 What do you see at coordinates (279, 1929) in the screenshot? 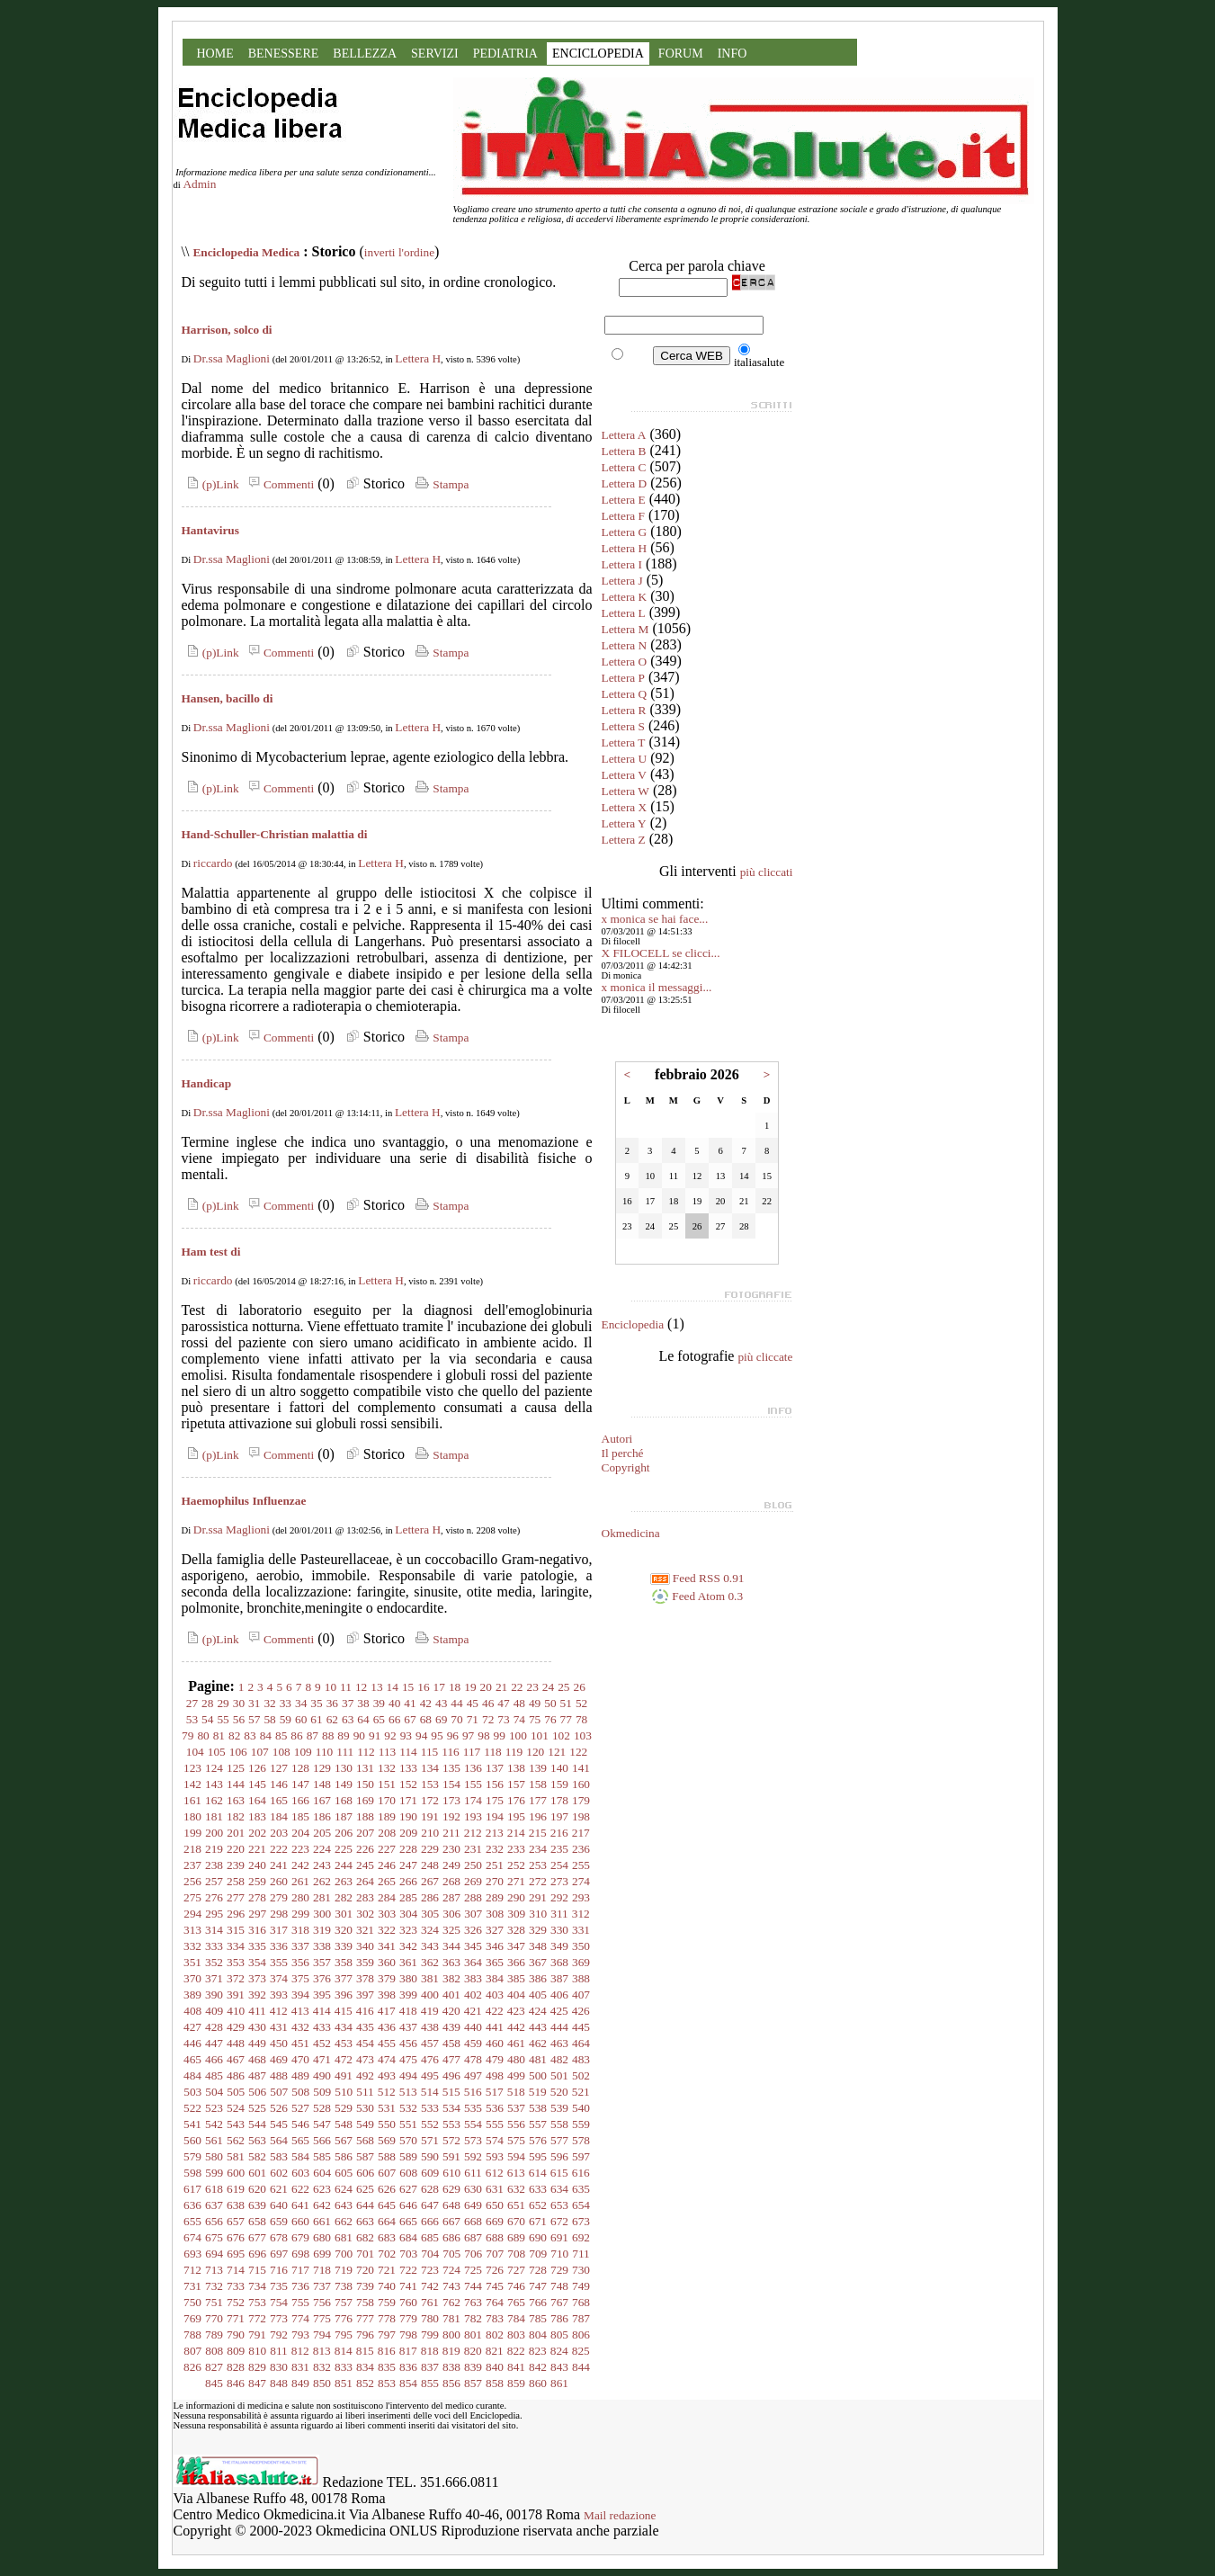
I see `317` at bounding box center [279, 1929].